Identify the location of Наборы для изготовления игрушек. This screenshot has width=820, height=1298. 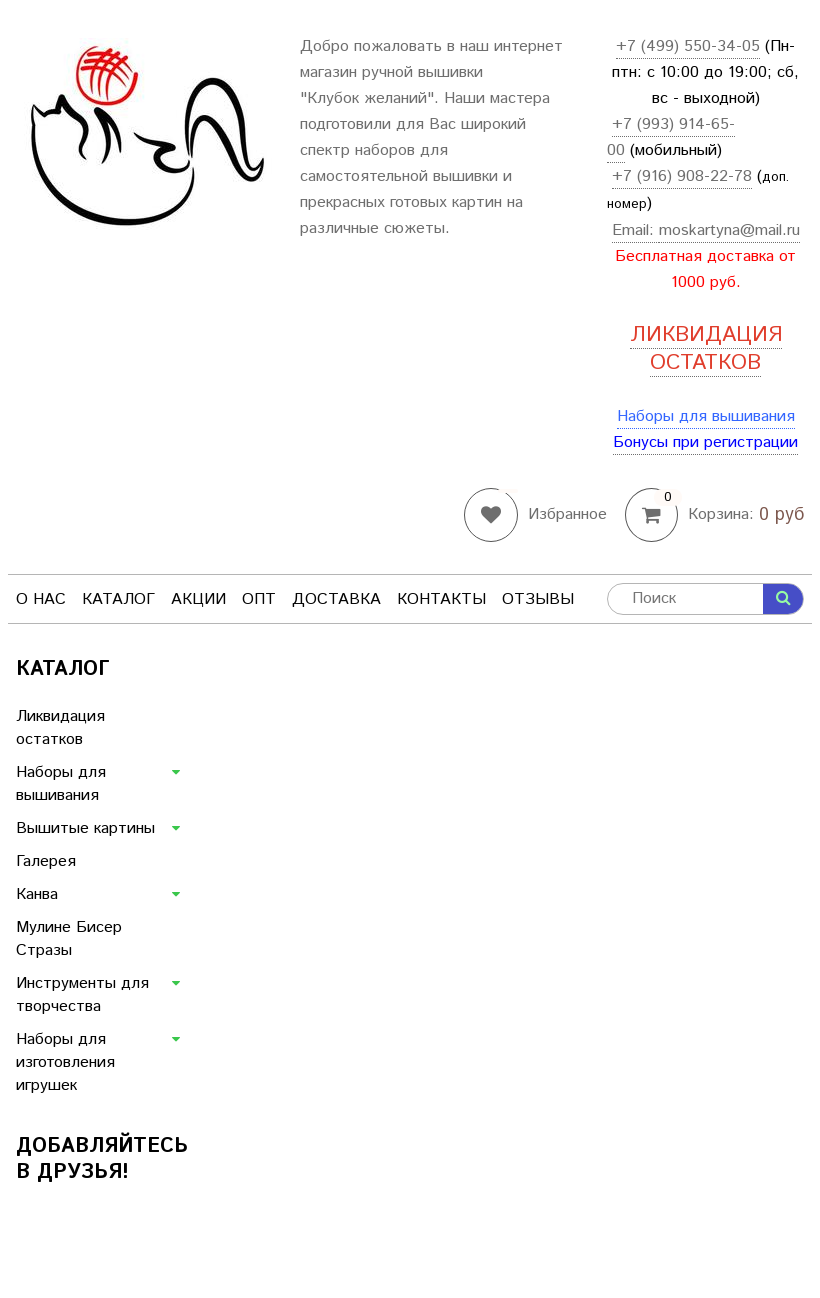
(65, 1062).